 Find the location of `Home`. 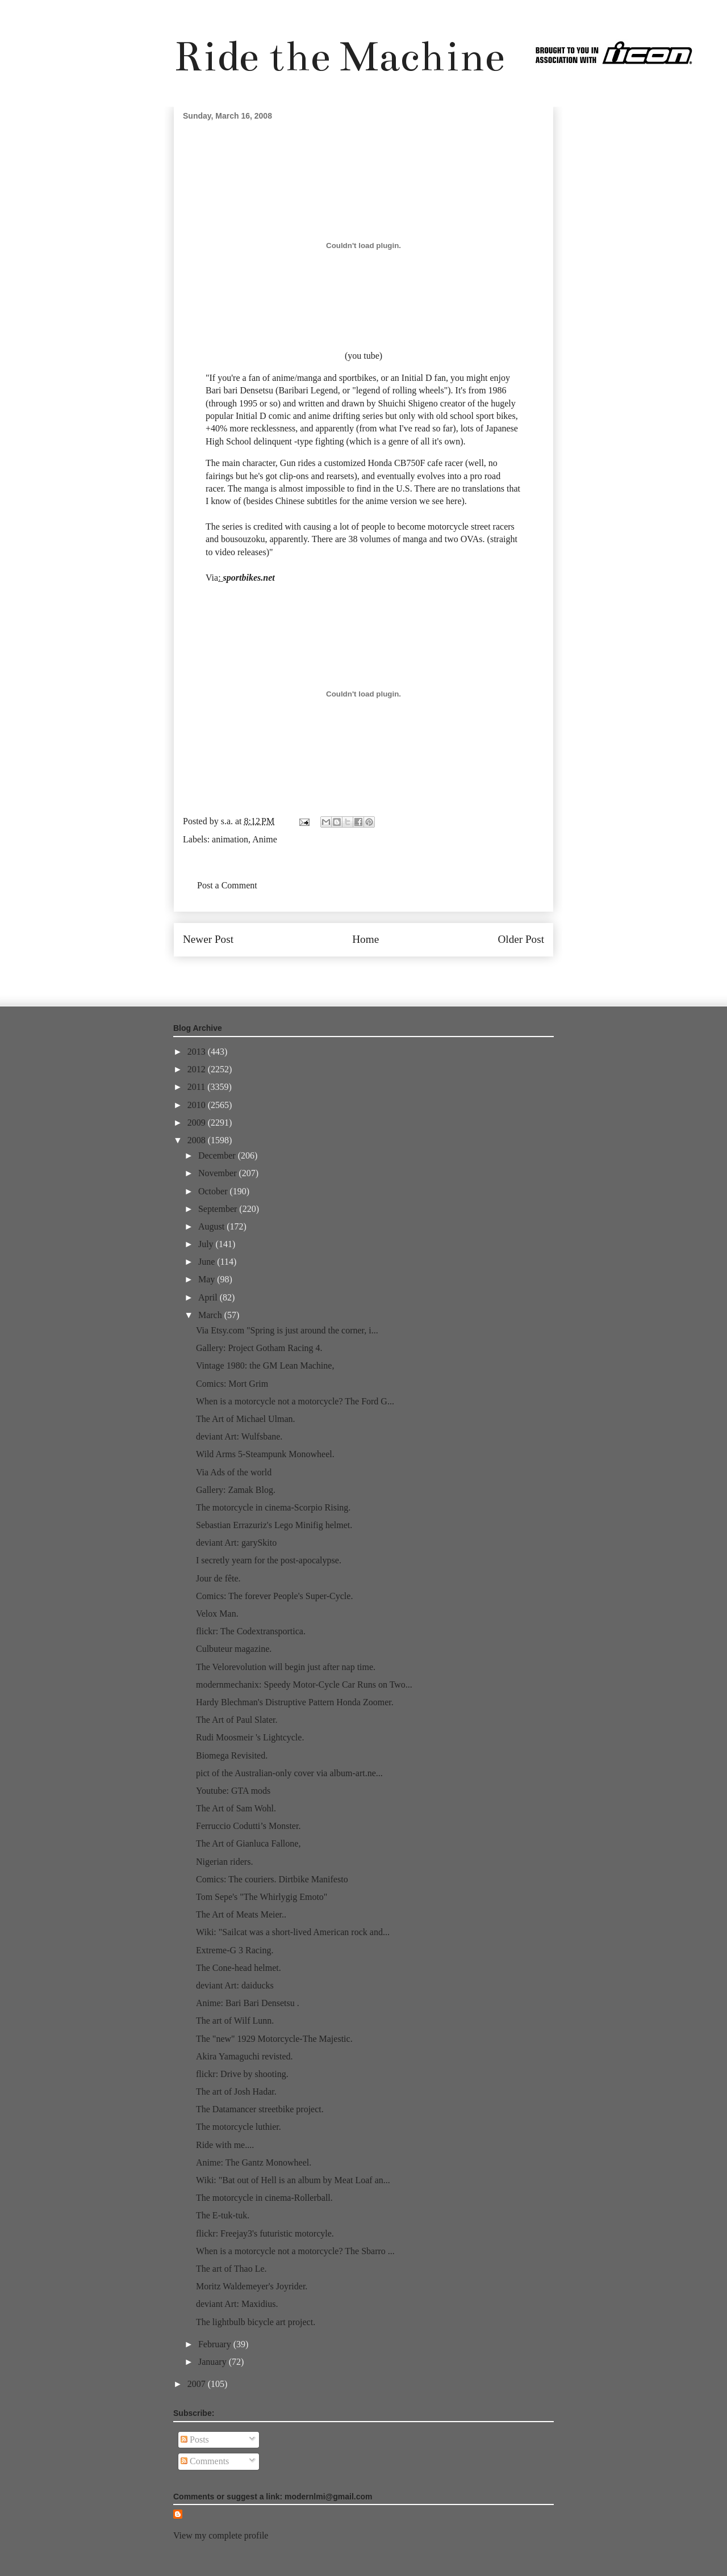

Home is located at coordinates (365, 939).